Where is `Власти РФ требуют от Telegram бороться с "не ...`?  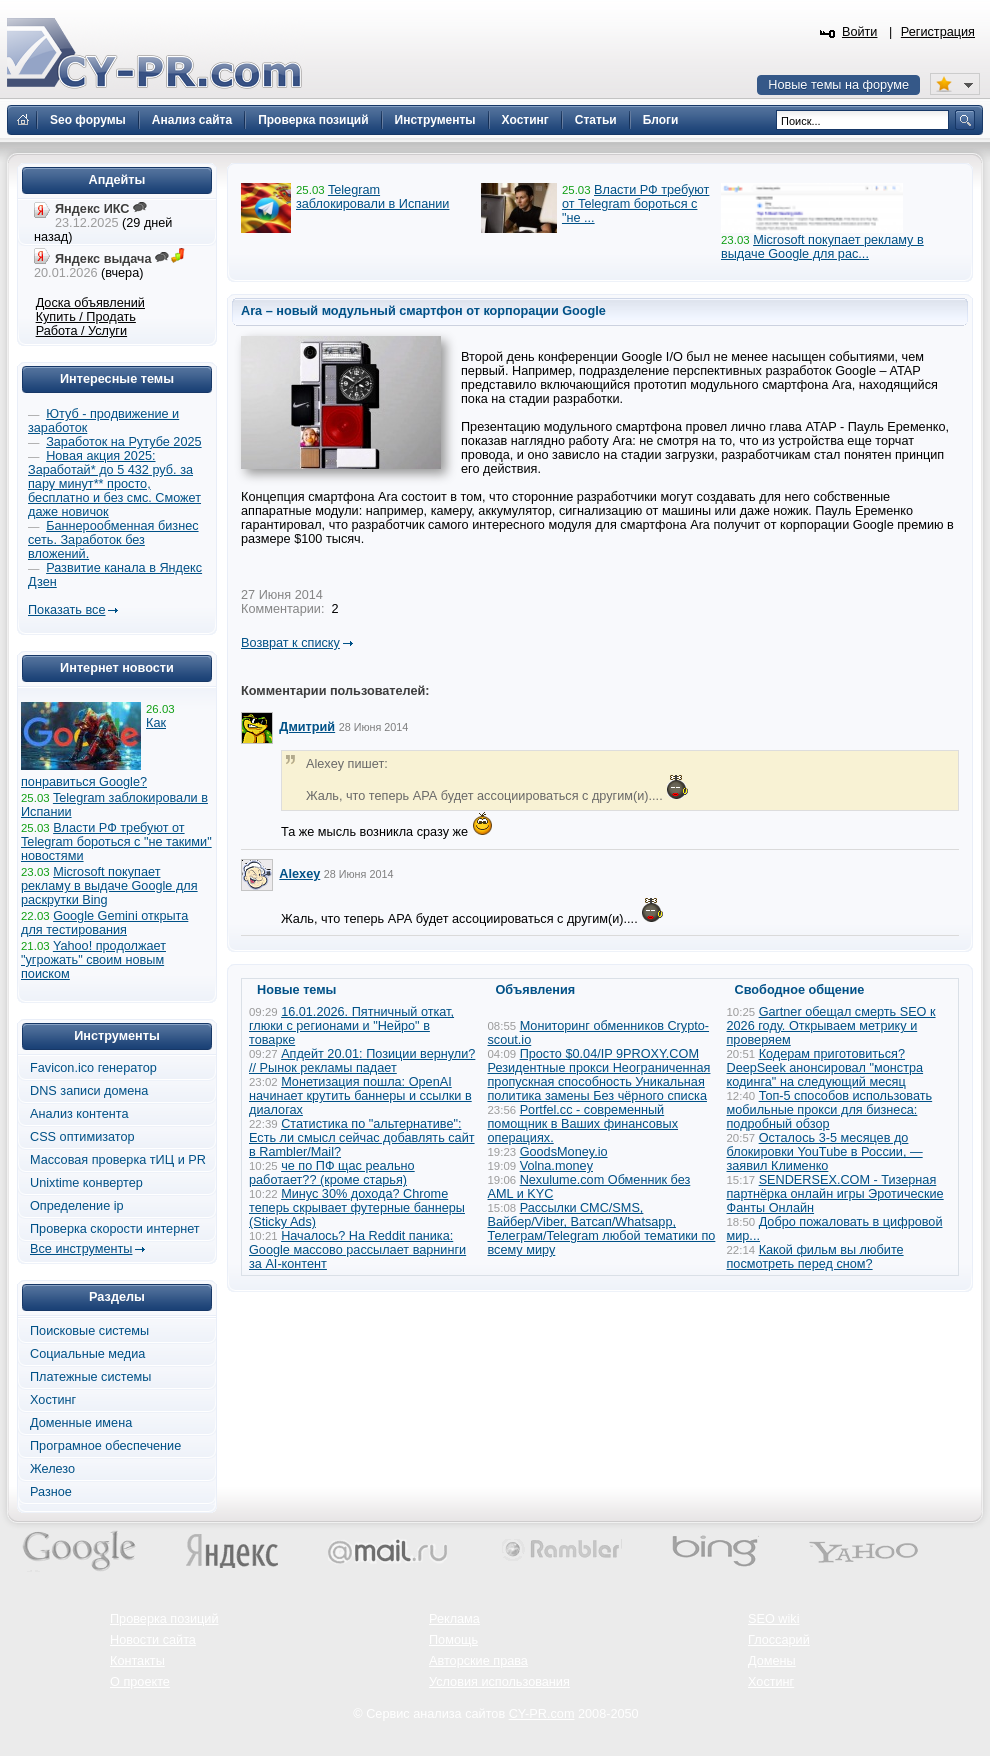
Власти РФ требуют от Telegram бороться с "не ... is located at coordinates (635, 204).